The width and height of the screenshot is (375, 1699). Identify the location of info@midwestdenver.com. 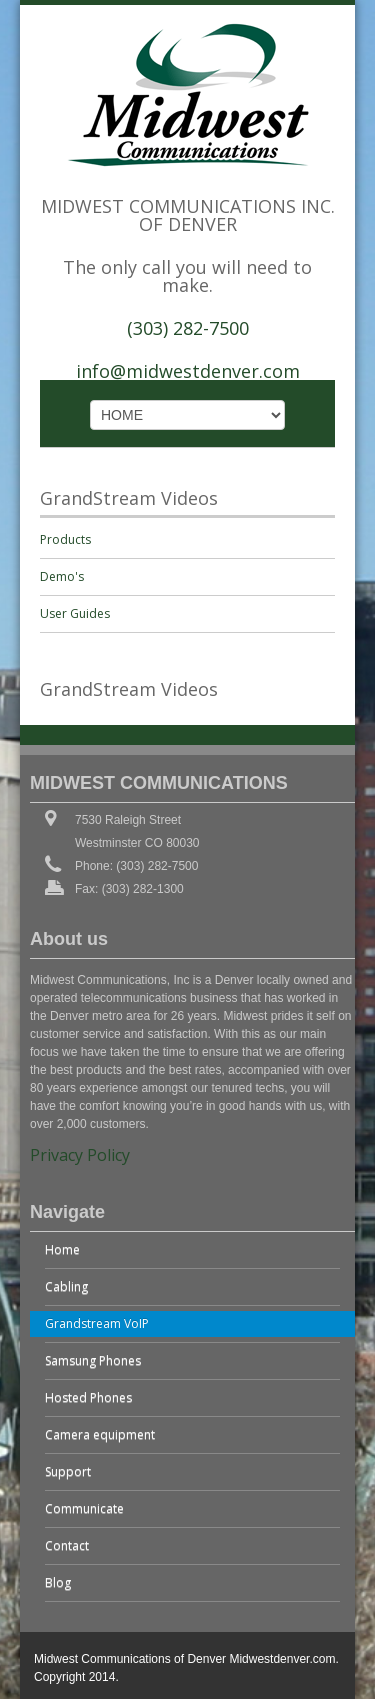
(188, 371).